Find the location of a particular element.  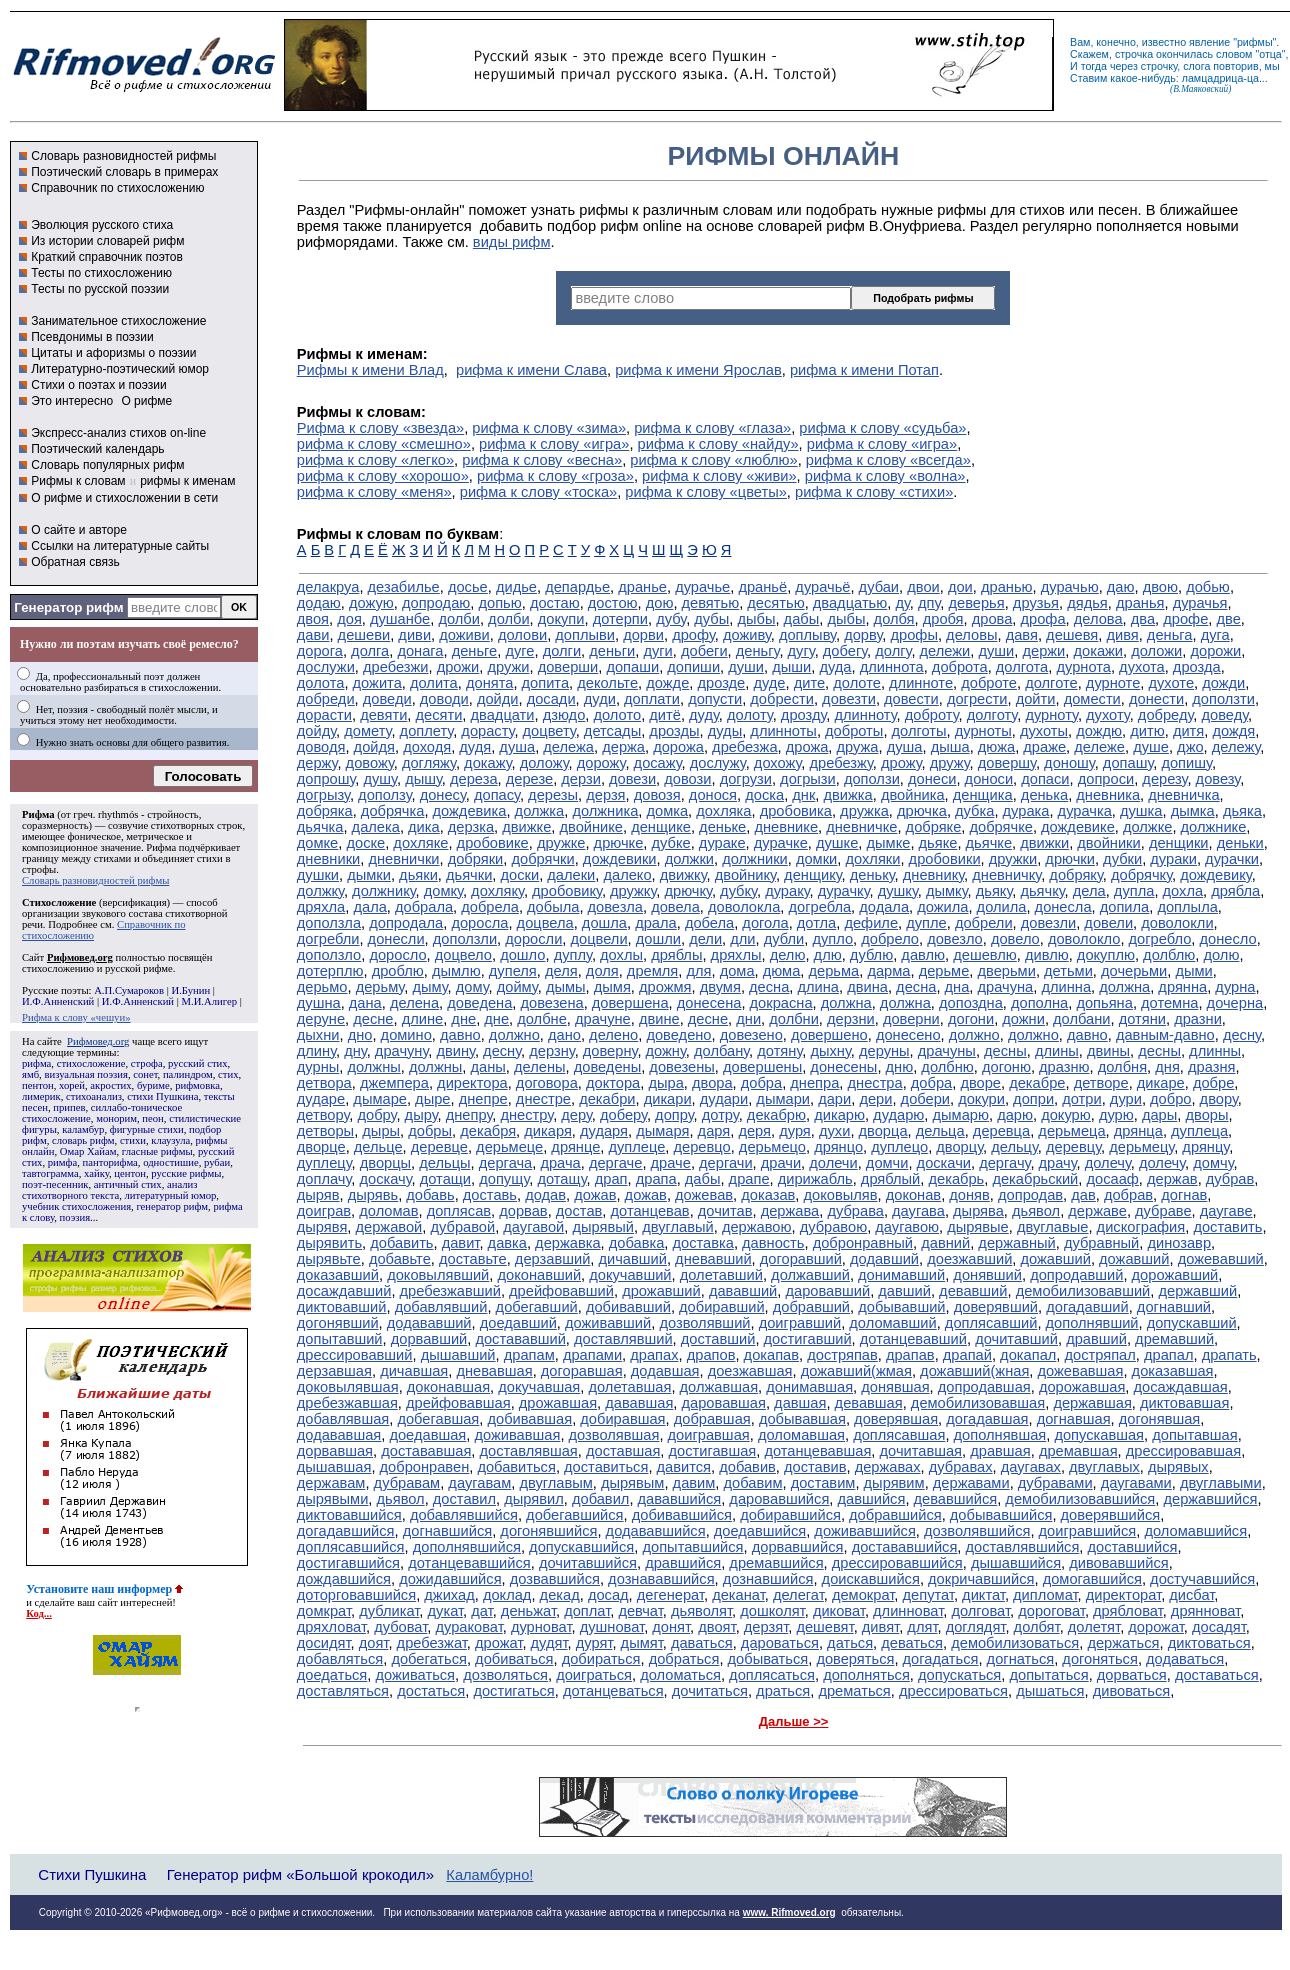

даровавшая is located at coordinates (724, 1403).